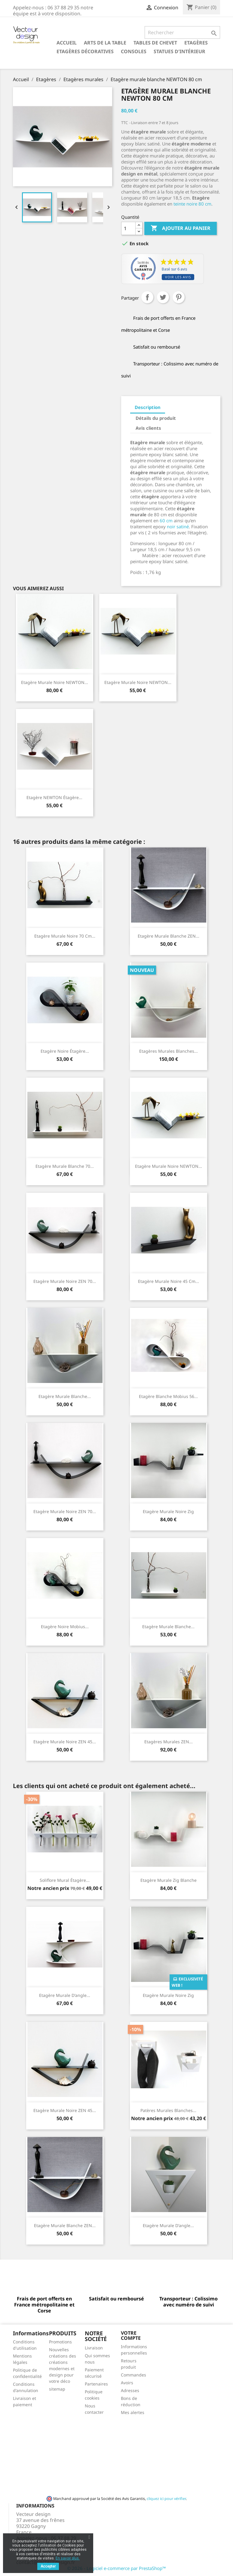  What do you see at coordinates (64, 1281) in the screenshot?
I see `Etagère murale noire ZEN 70...` at bounding box center [64, 1281].